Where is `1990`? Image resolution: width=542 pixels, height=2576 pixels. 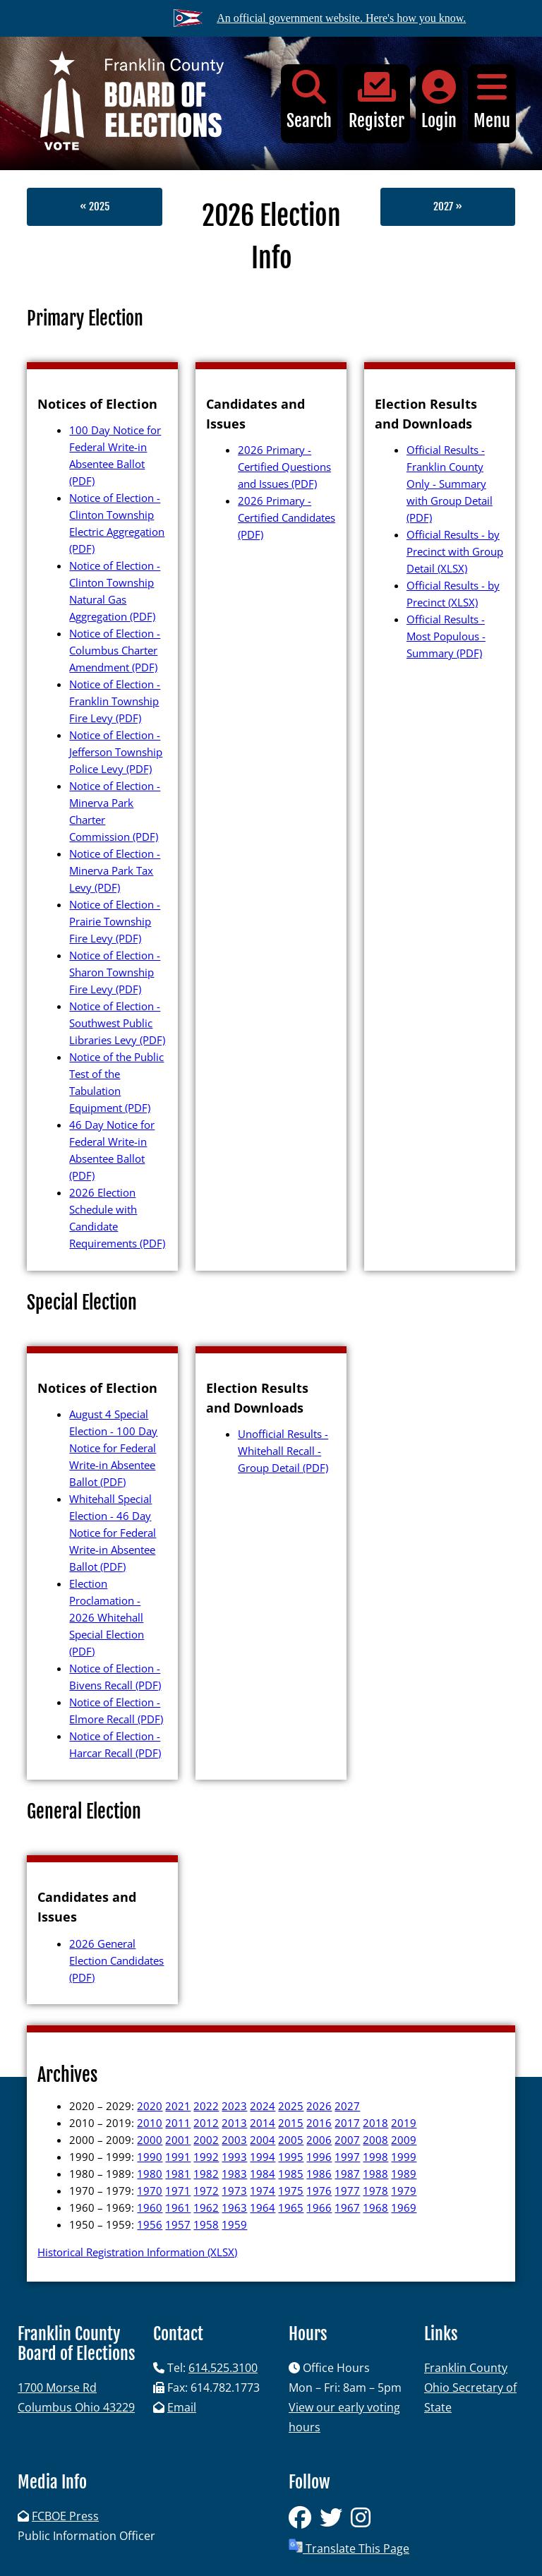
1990 is located at coordinates (149, 2157).